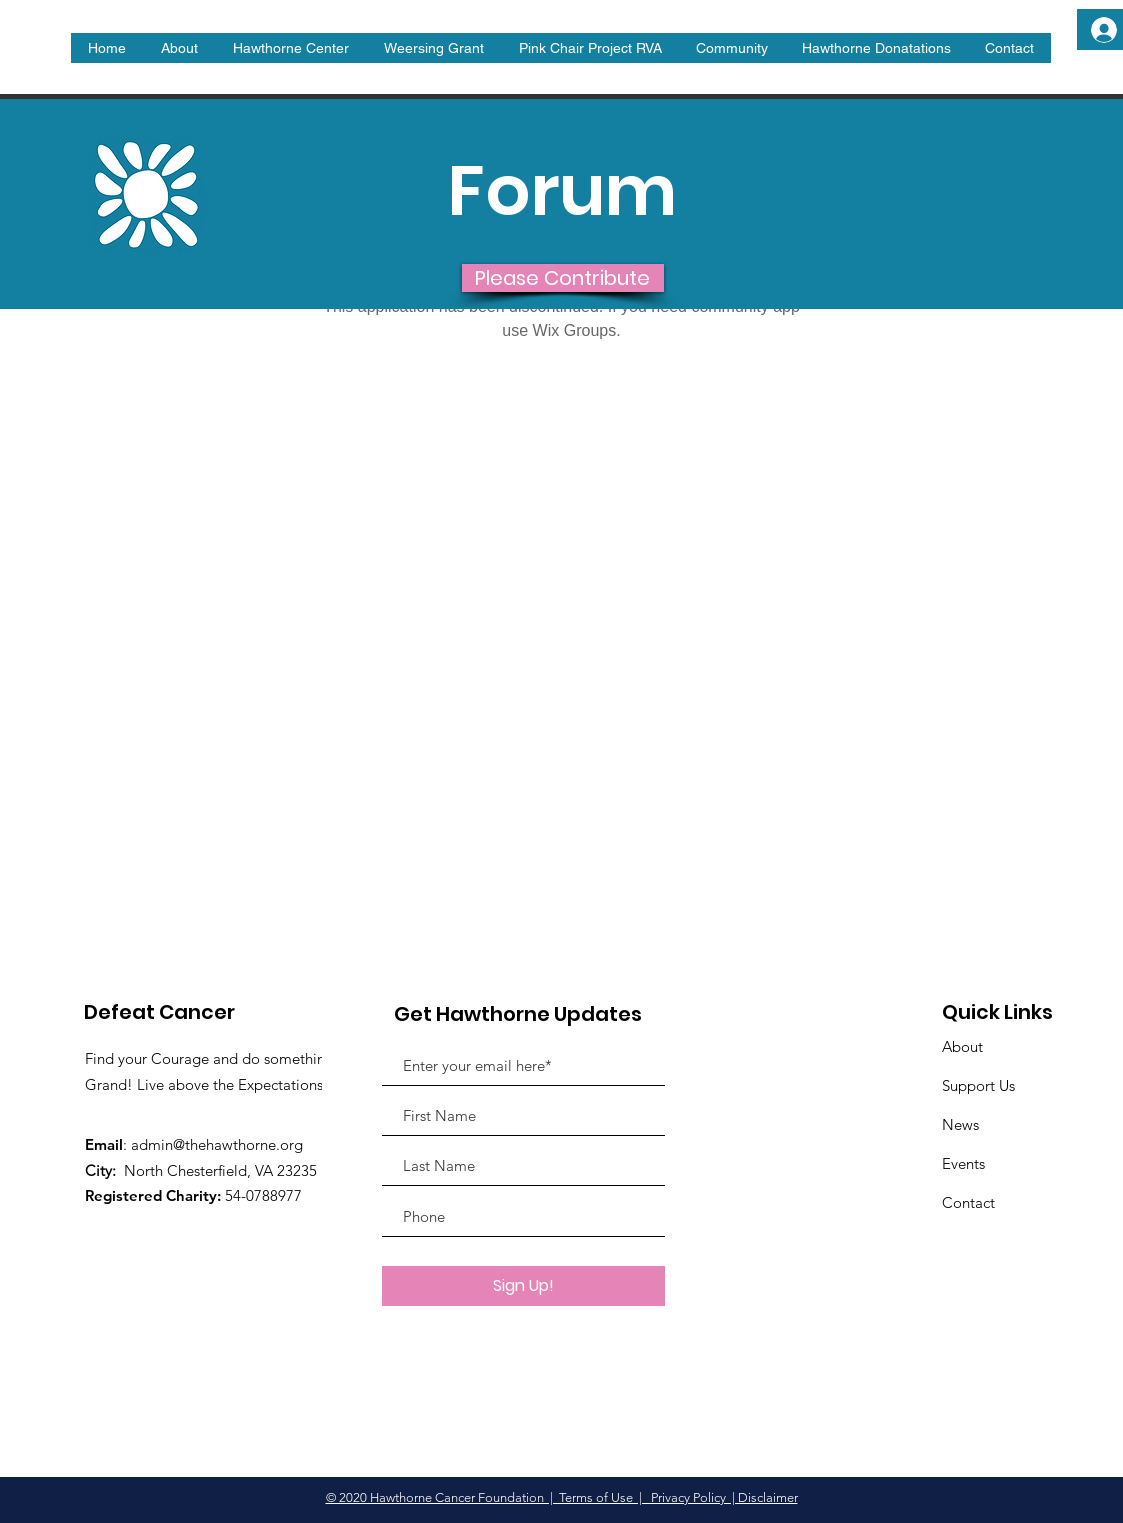 Image resolution: width=1123 pixels, height=1523 pixels. What do you see at coordinates (960, 1124) in the screenshot?
I see `News` at bounding box center [960, 1124].